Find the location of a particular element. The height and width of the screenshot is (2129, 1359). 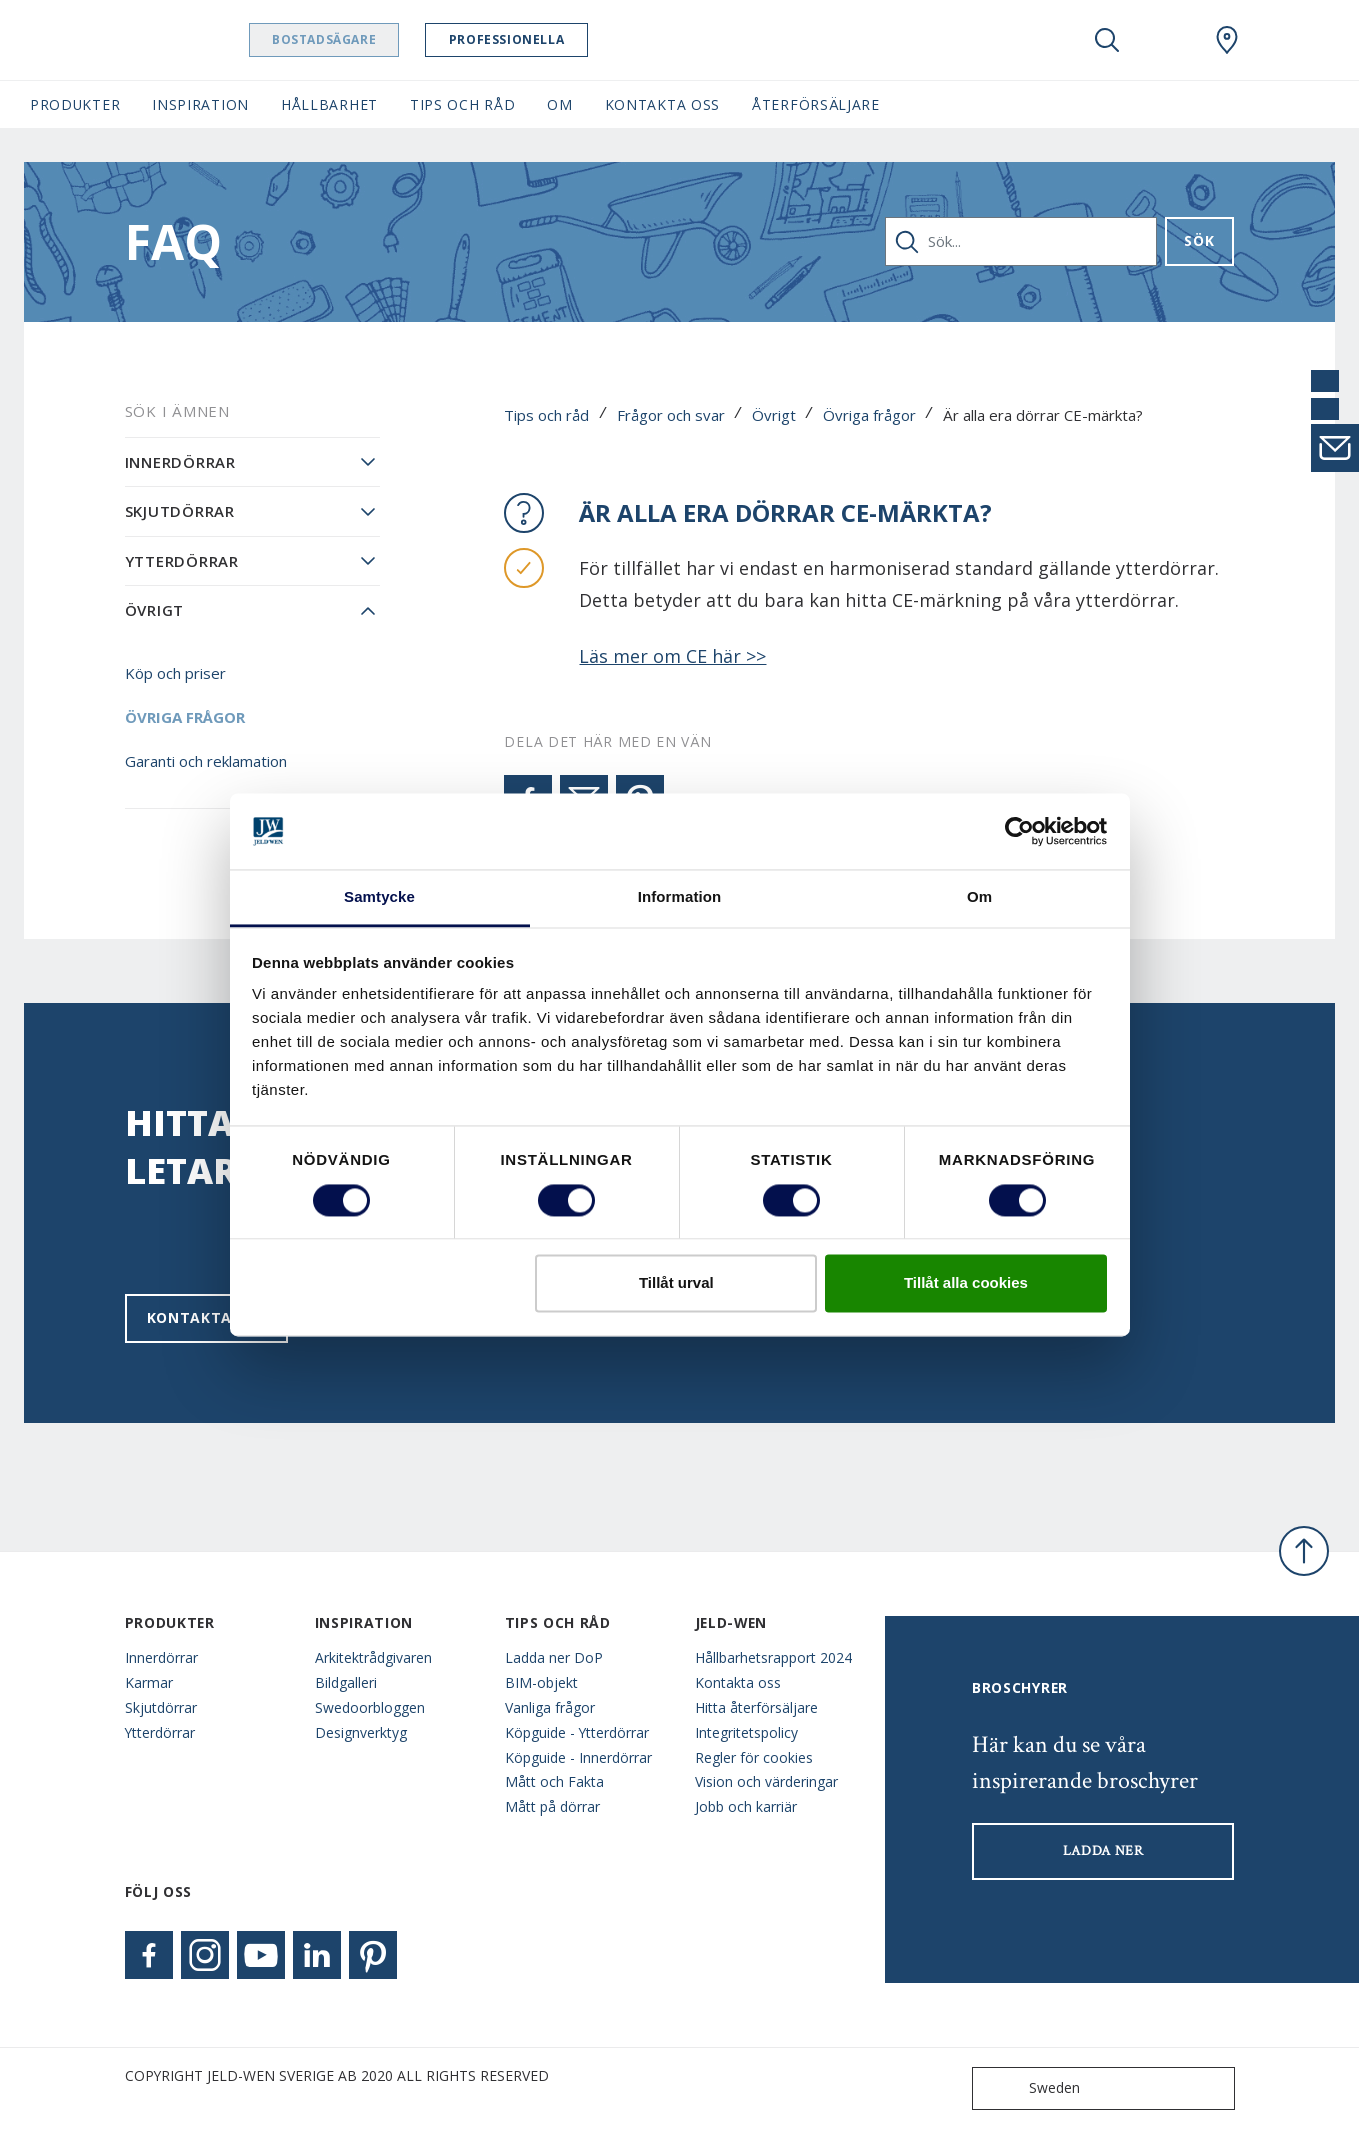

Karmar is located at coordinates (149, 1682).